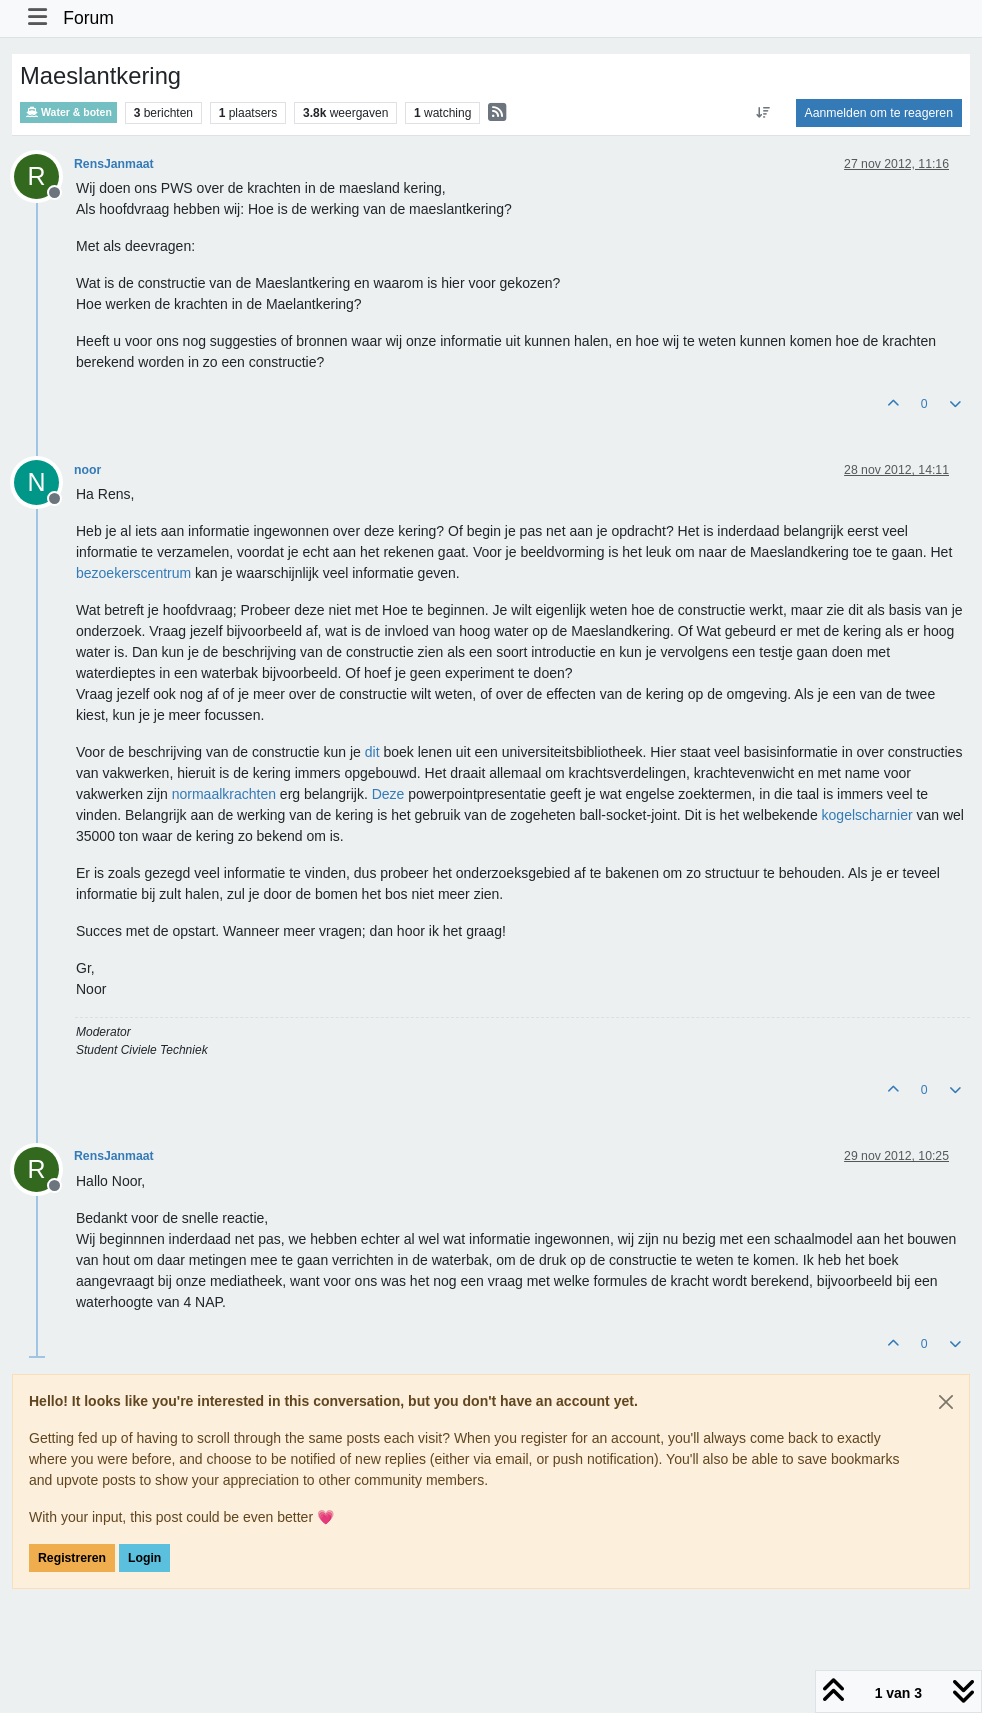 The height and width of the screenshot is (1713, 982). Describe the element at coordinates (762, 113) in the screenshot. I see `[Post sort option, Oudste berichten bovenaan]` at that location.